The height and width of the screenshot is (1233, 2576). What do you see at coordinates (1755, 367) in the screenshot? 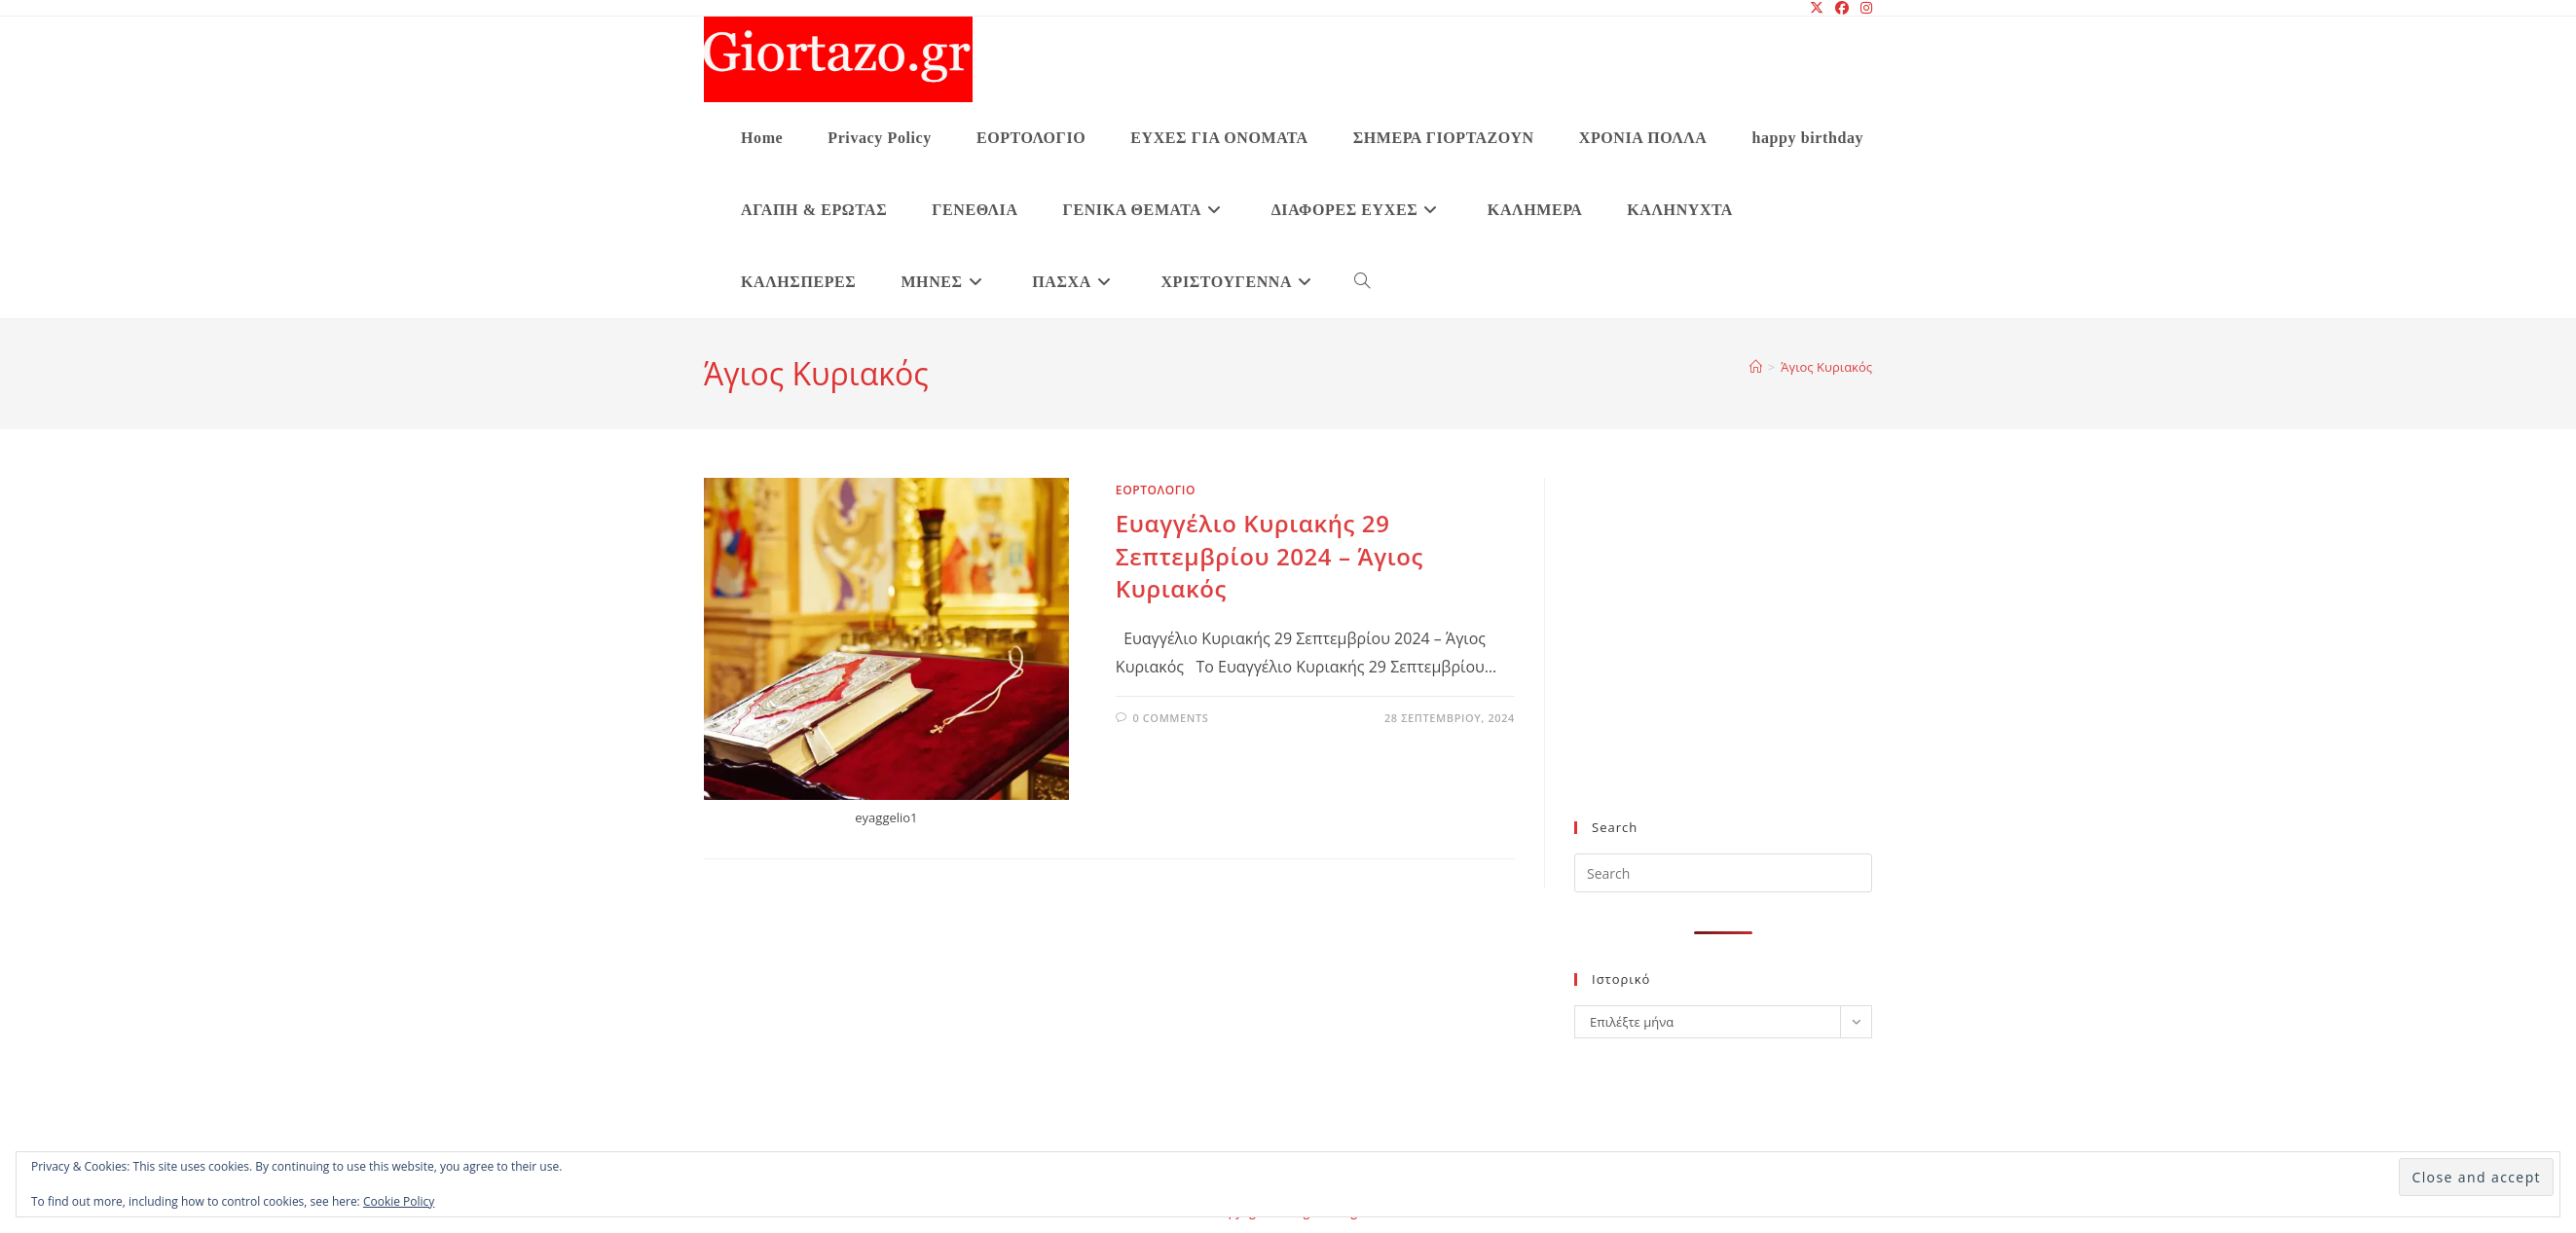
I see `[Home]` at bounding box center [1755, 367].